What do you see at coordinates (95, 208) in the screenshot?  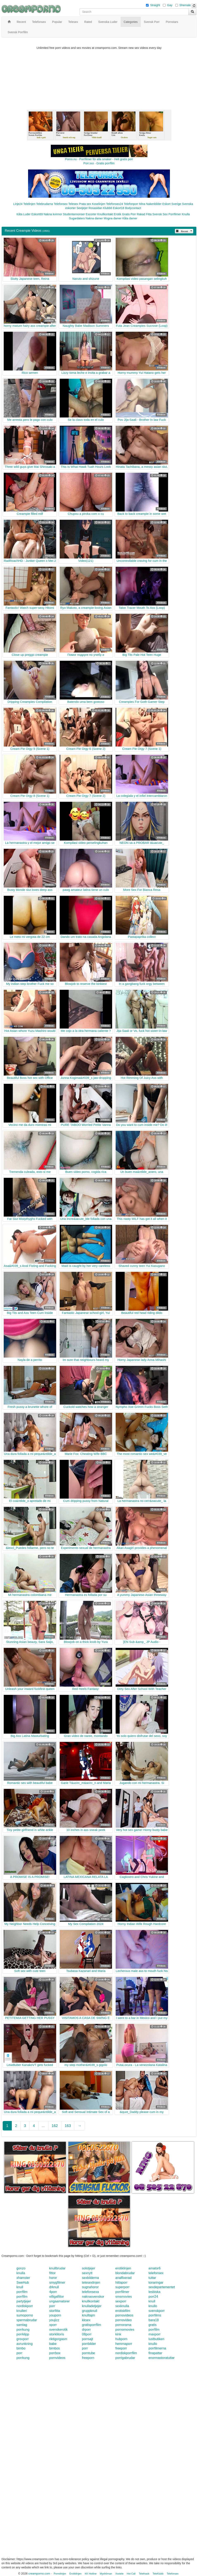 I see `Rosasidan` at bounding box center [95, 208].